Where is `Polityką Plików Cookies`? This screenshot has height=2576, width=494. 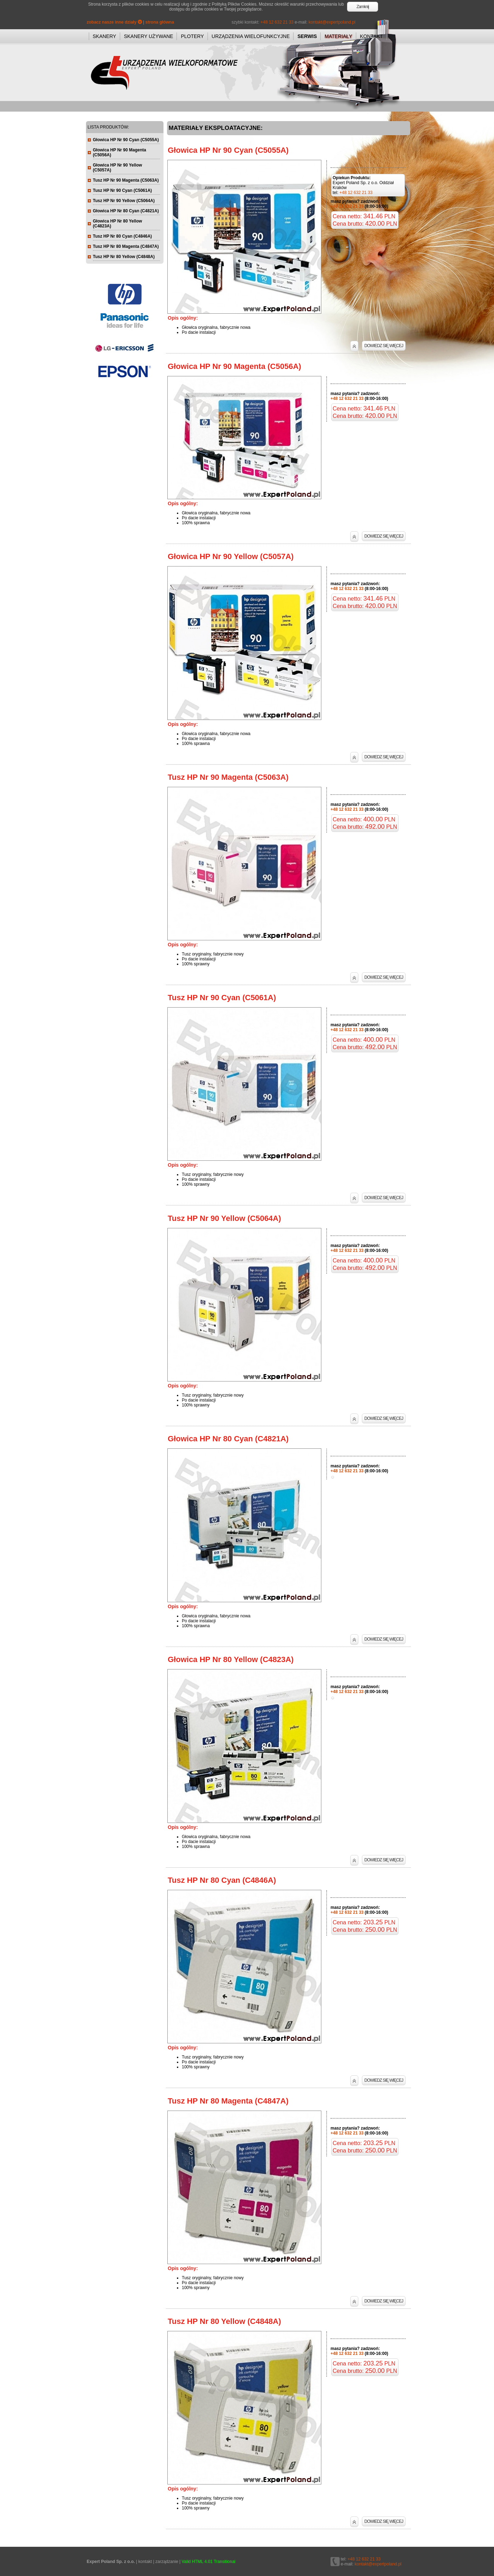
Polityką Plików Cookies is located at coordinates (234, 4).